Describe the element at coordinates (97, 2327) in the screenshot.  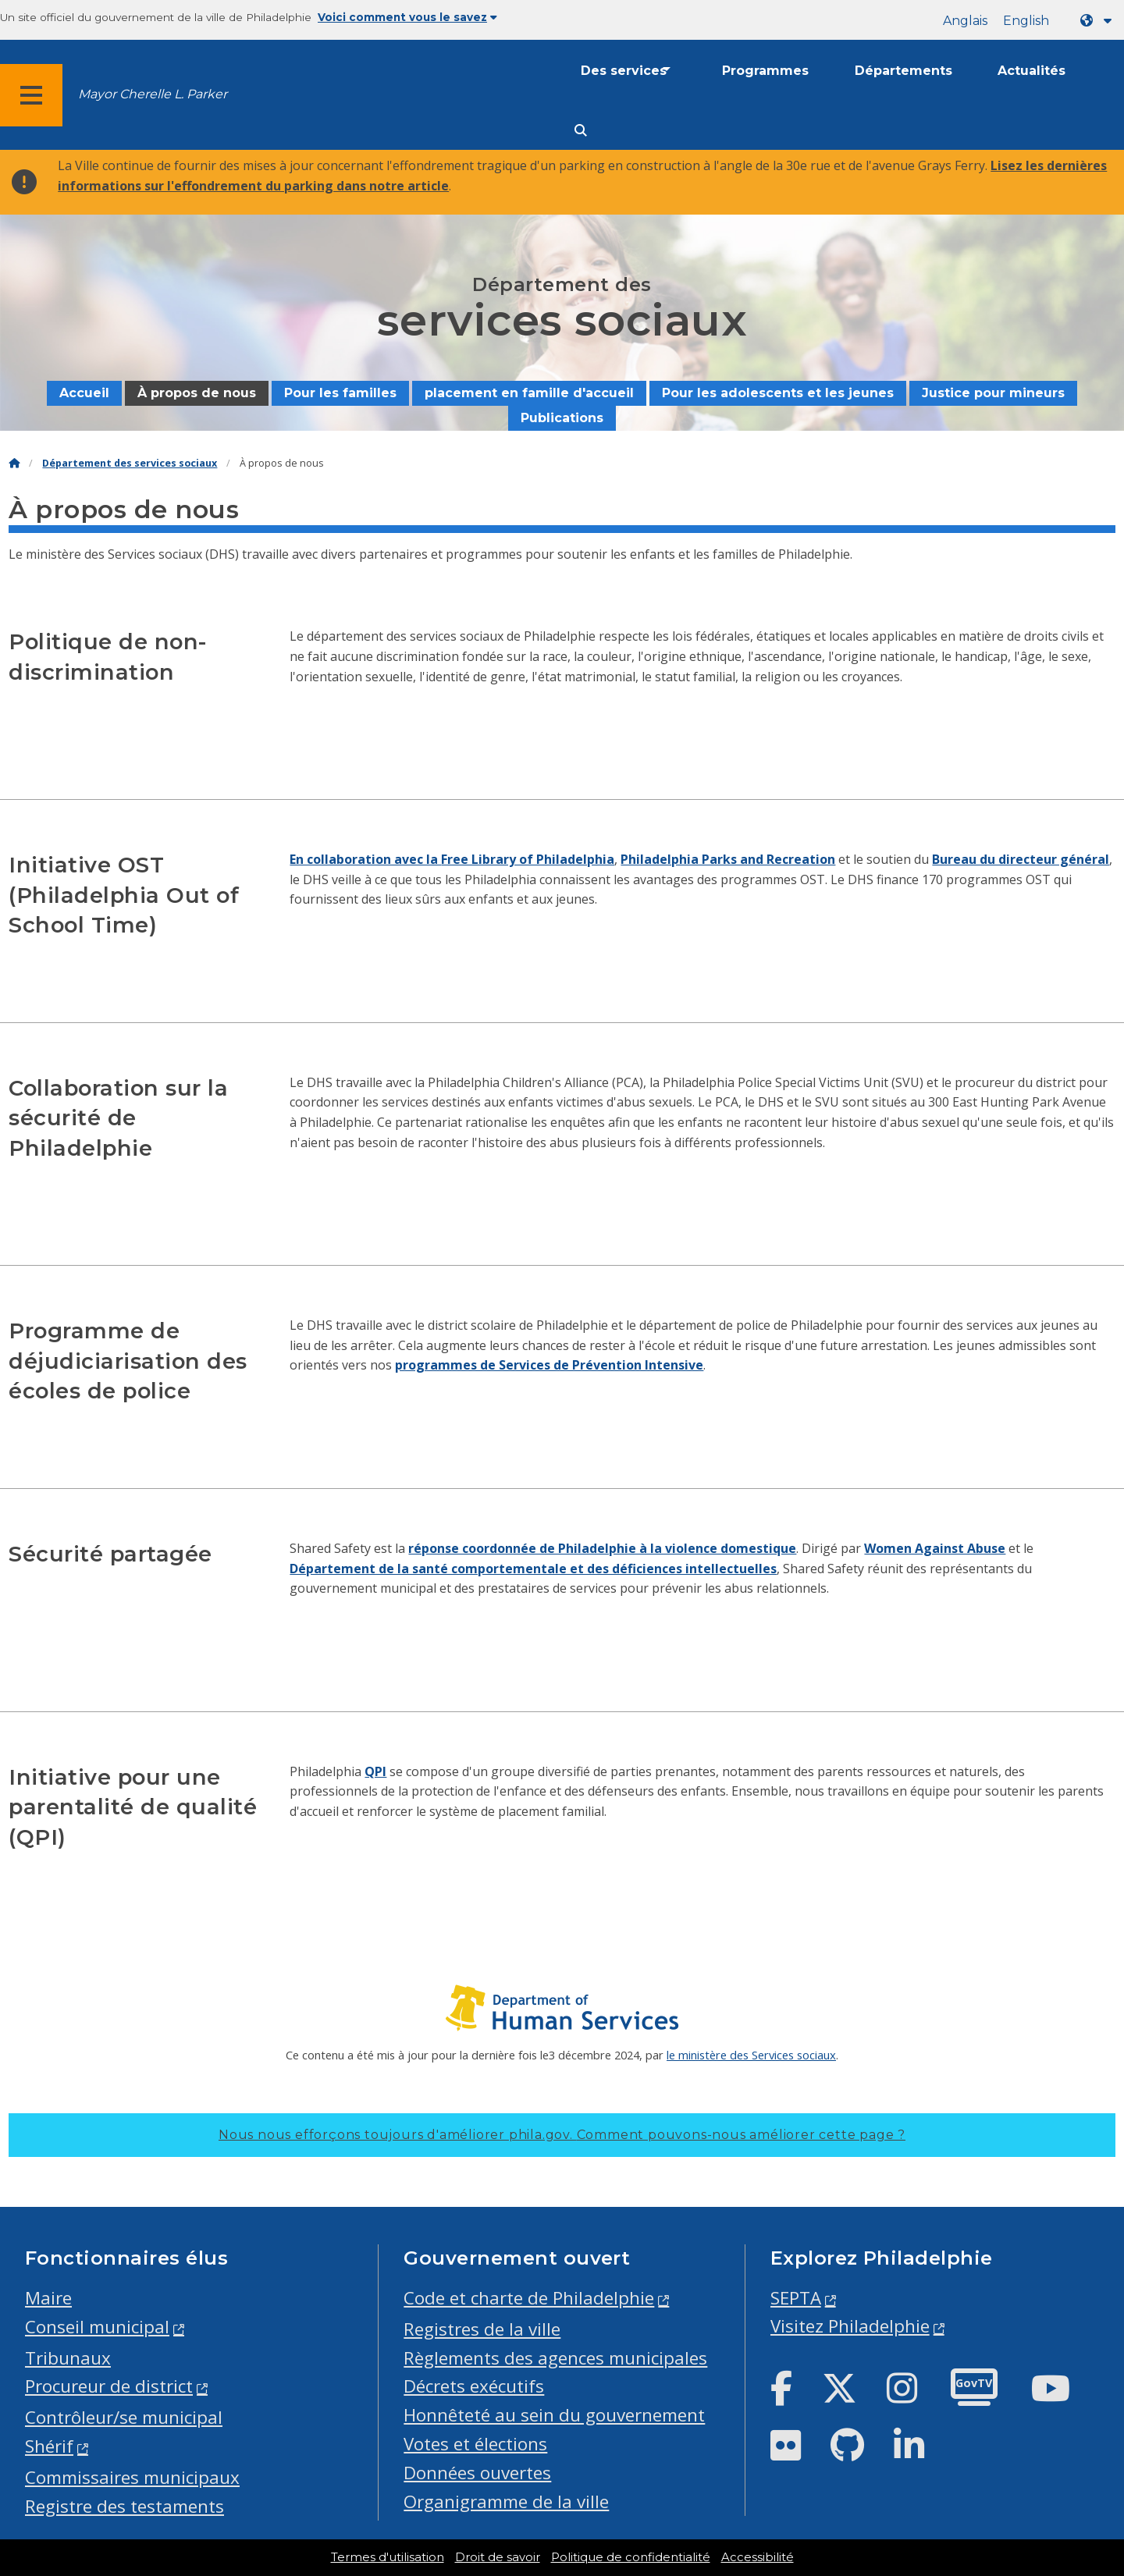
I see `Conseil municipal` at that location.